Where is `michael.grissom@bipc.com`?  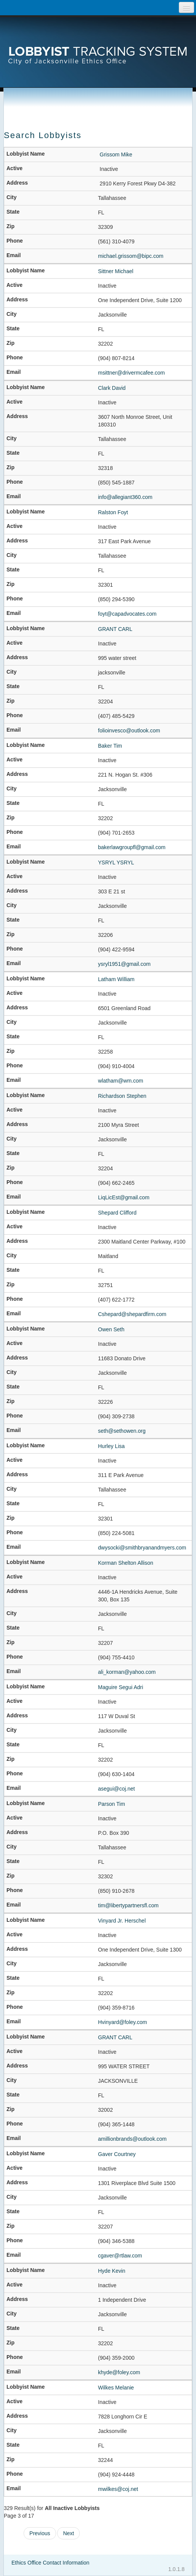 michael.grissom@bipc.com is located at coordinates (130, 256).